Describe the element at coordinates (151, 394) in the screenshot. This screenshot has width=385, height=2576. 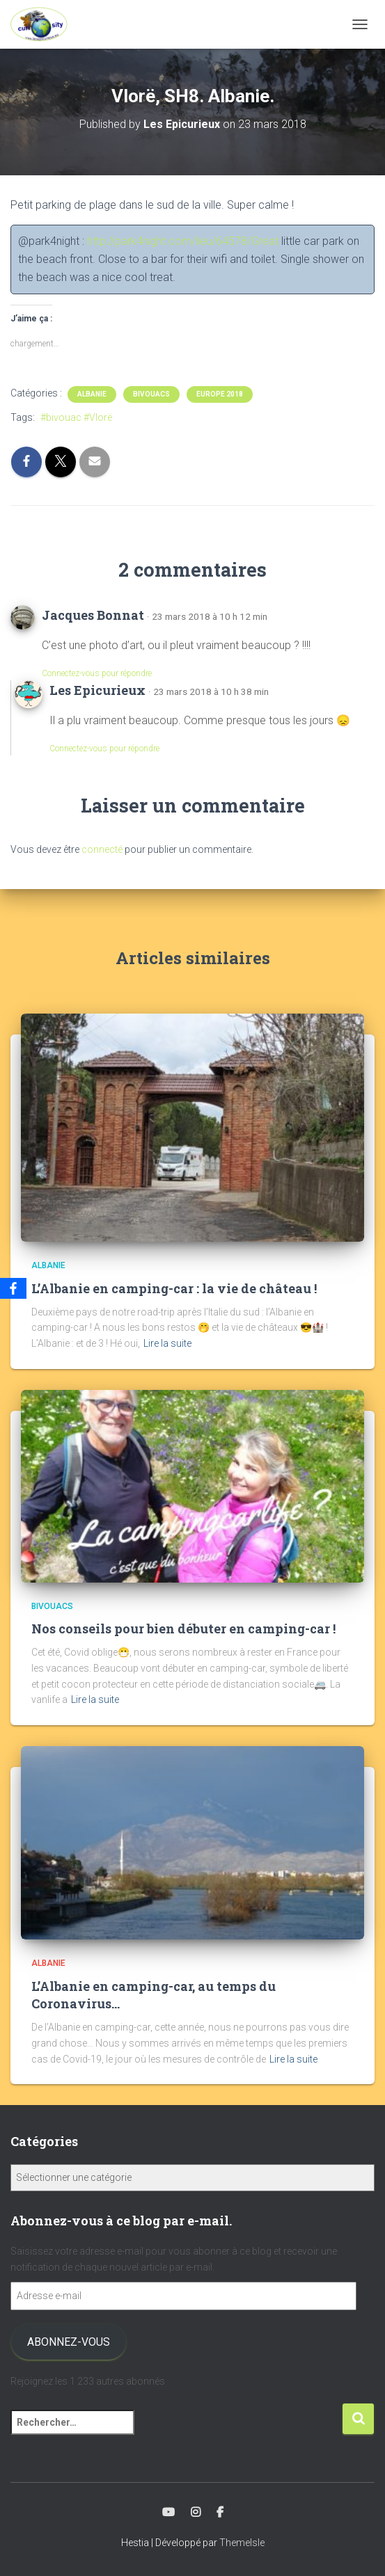
I see `Bivouacs` at that location.